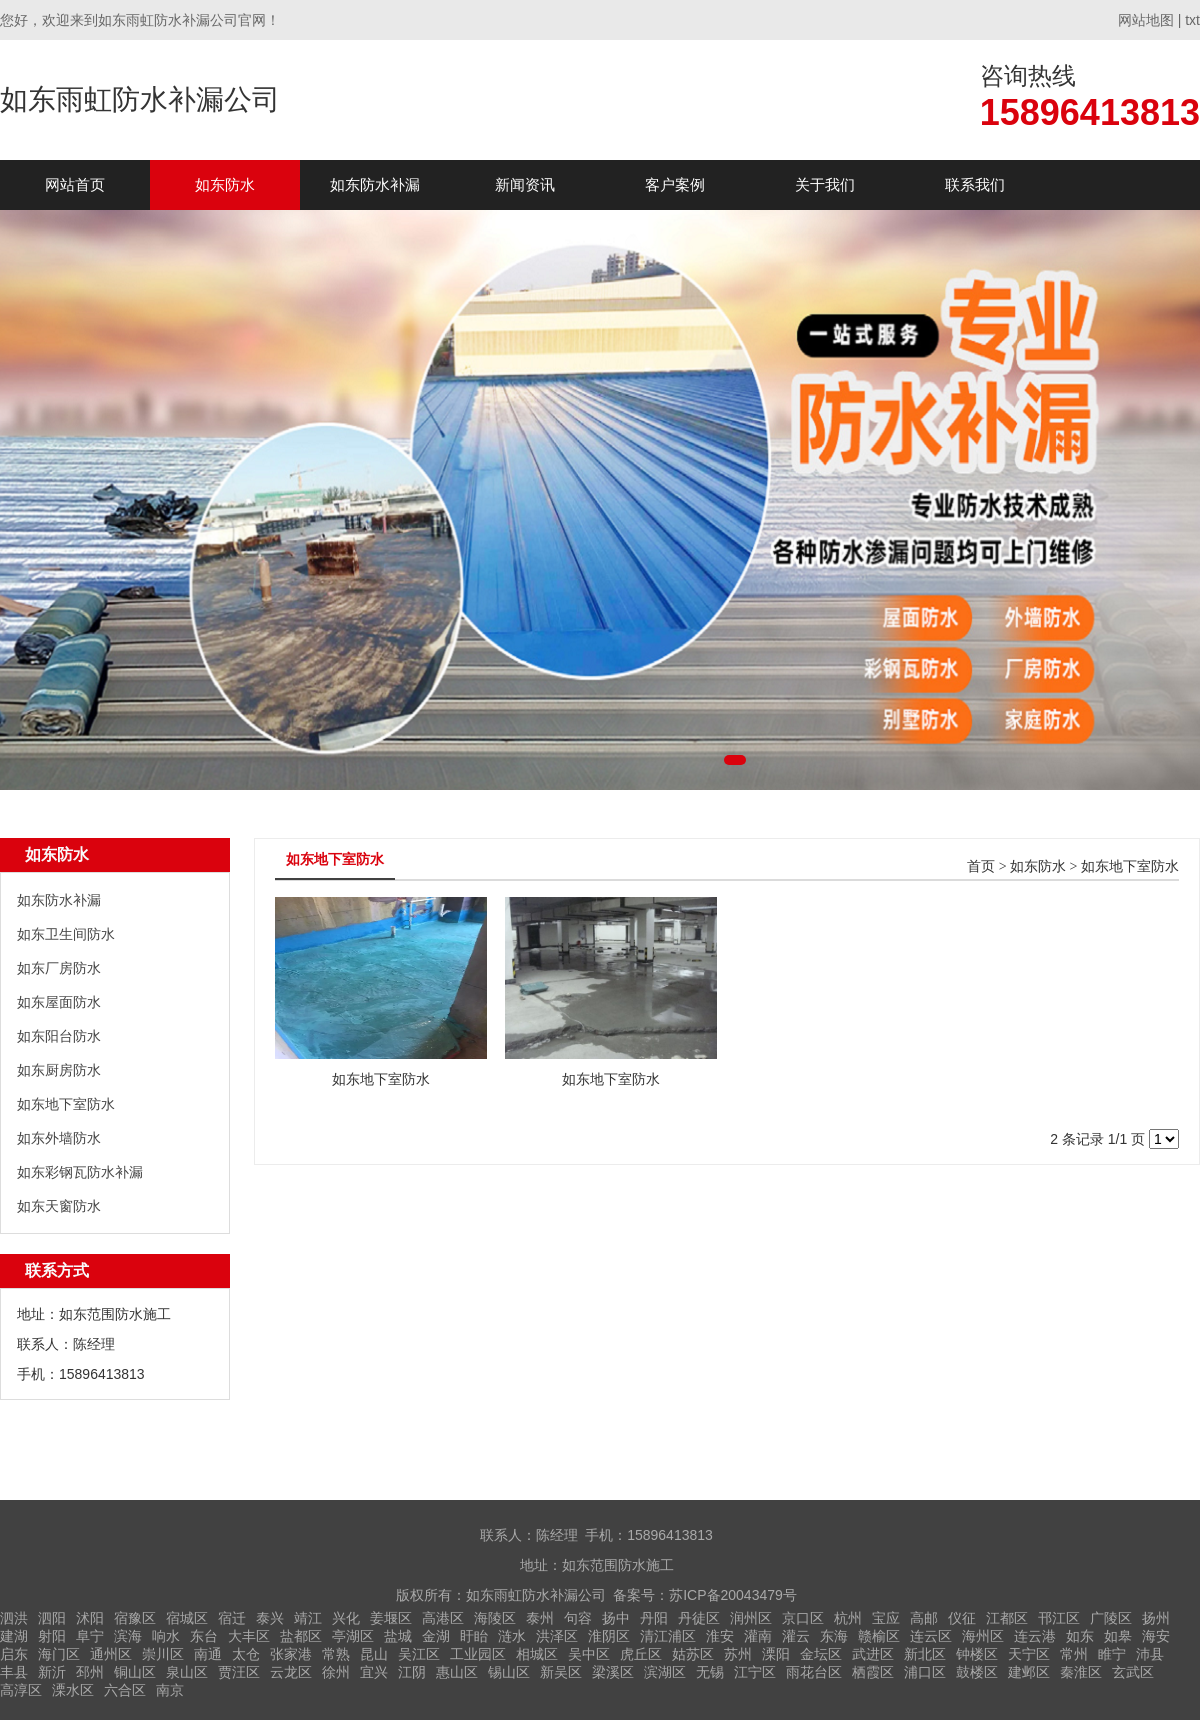 The height and width of the screenshot is (1720, 1200). Describe the element at coordinates (232, 1618) in the screenshot. I see `宿迁` at that location.